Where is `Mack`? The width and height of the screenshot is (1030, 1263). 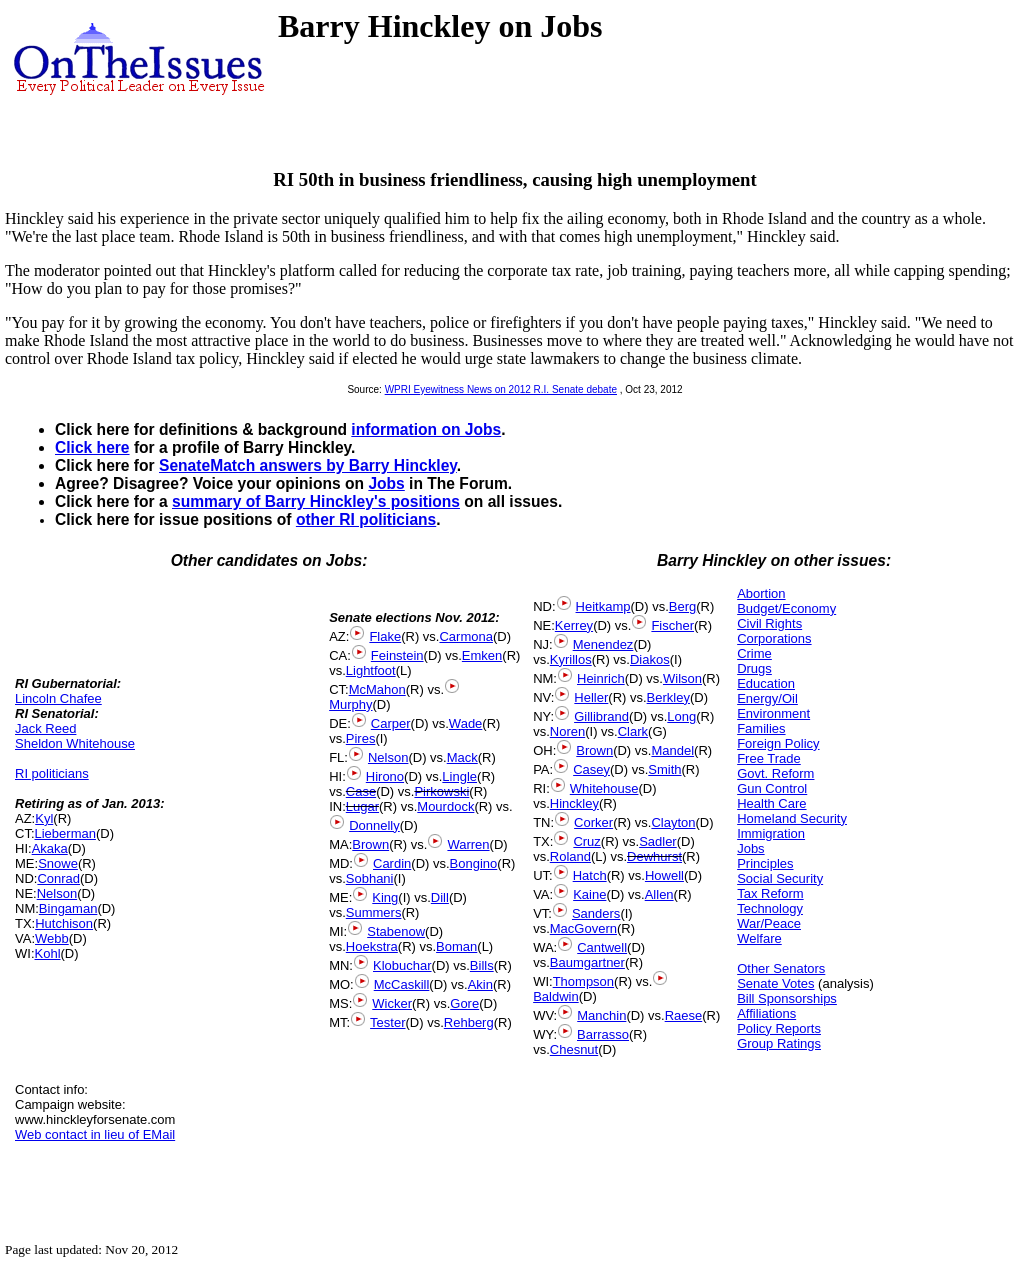 Mack is located at coordinates (462, 757).